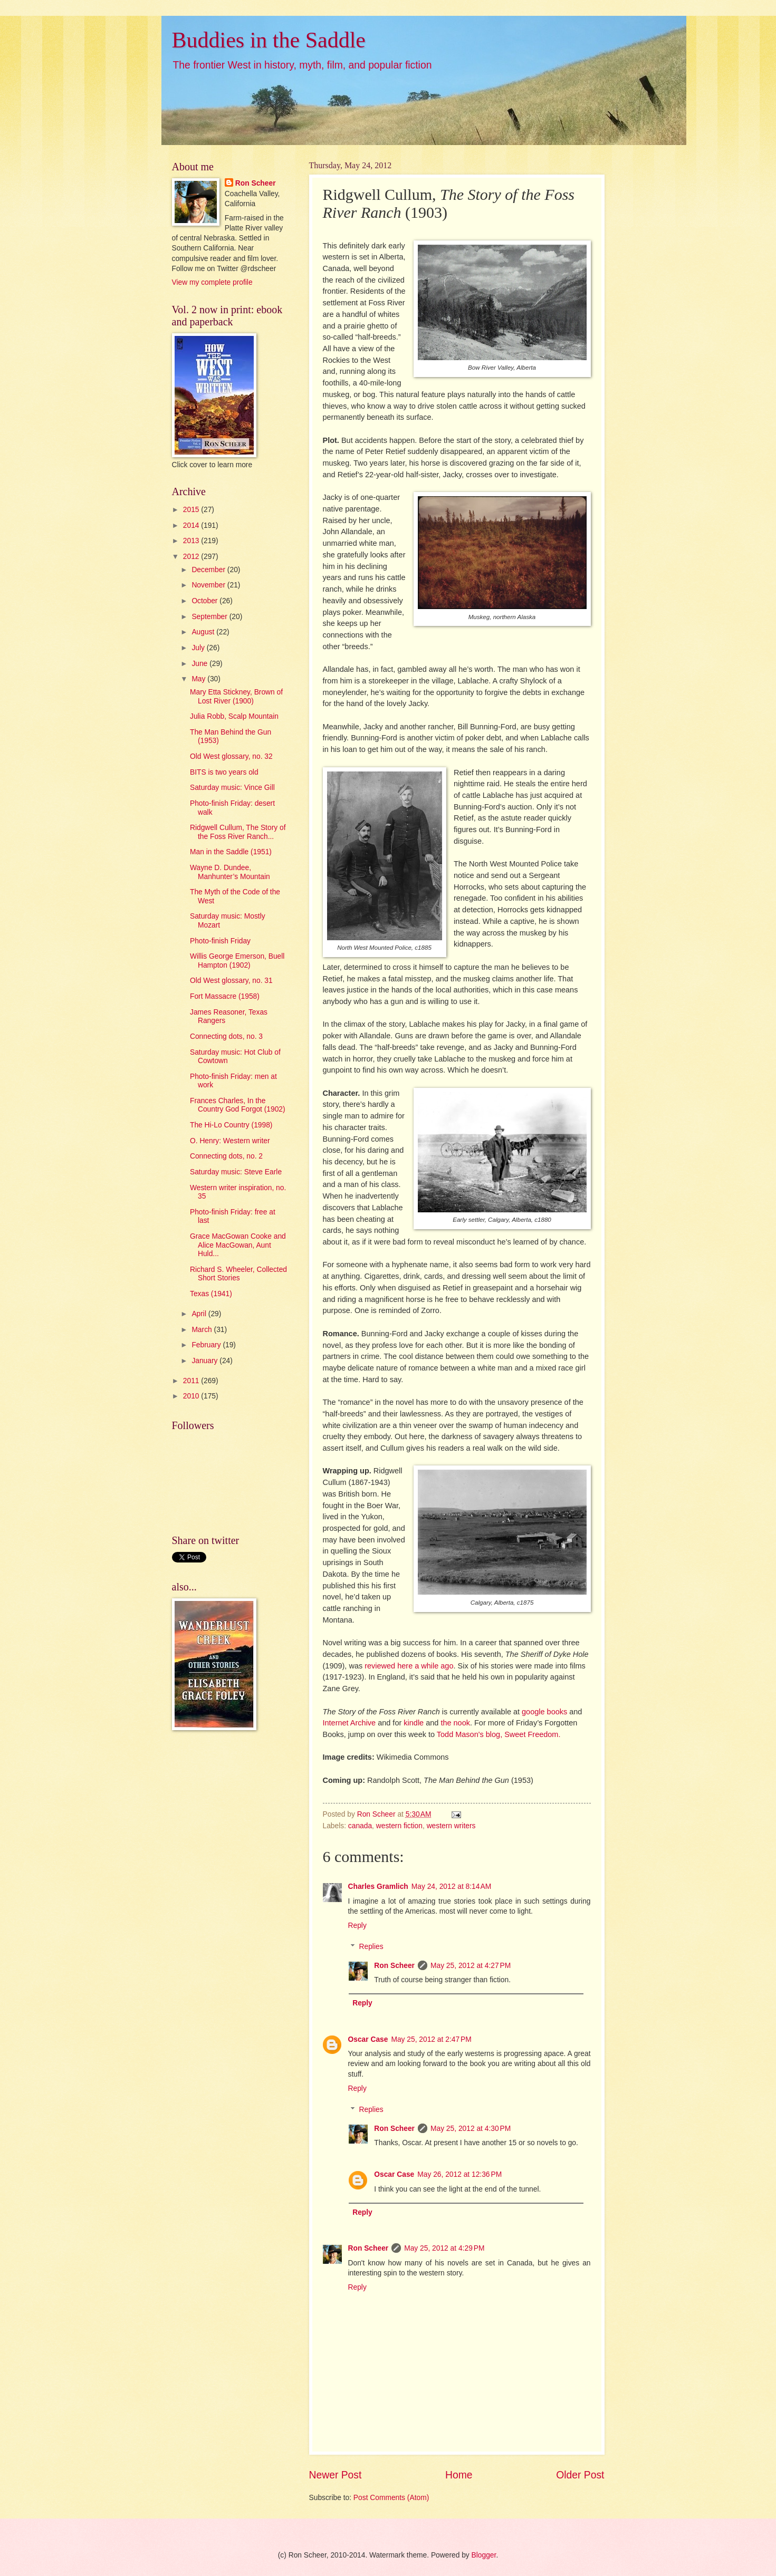  What do you see at coordinates (205, 601) in the screenshot?
I see `October` at bounding box center [205, 601].